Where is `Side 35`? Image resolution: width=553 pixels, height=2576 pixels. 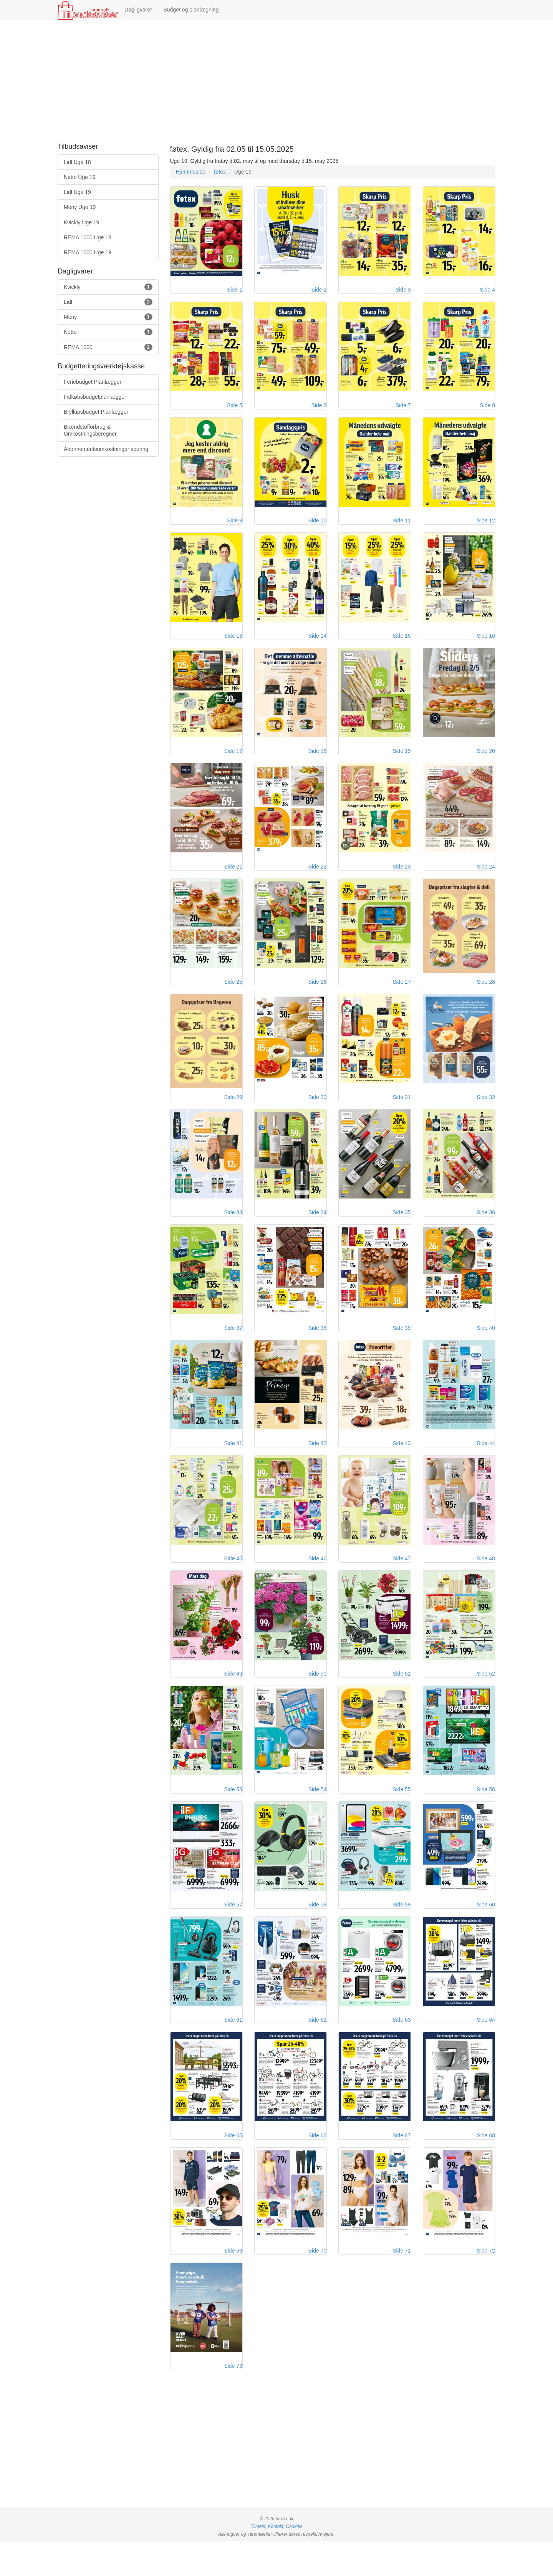 Side 35 is located at coordinates (401, 1229).